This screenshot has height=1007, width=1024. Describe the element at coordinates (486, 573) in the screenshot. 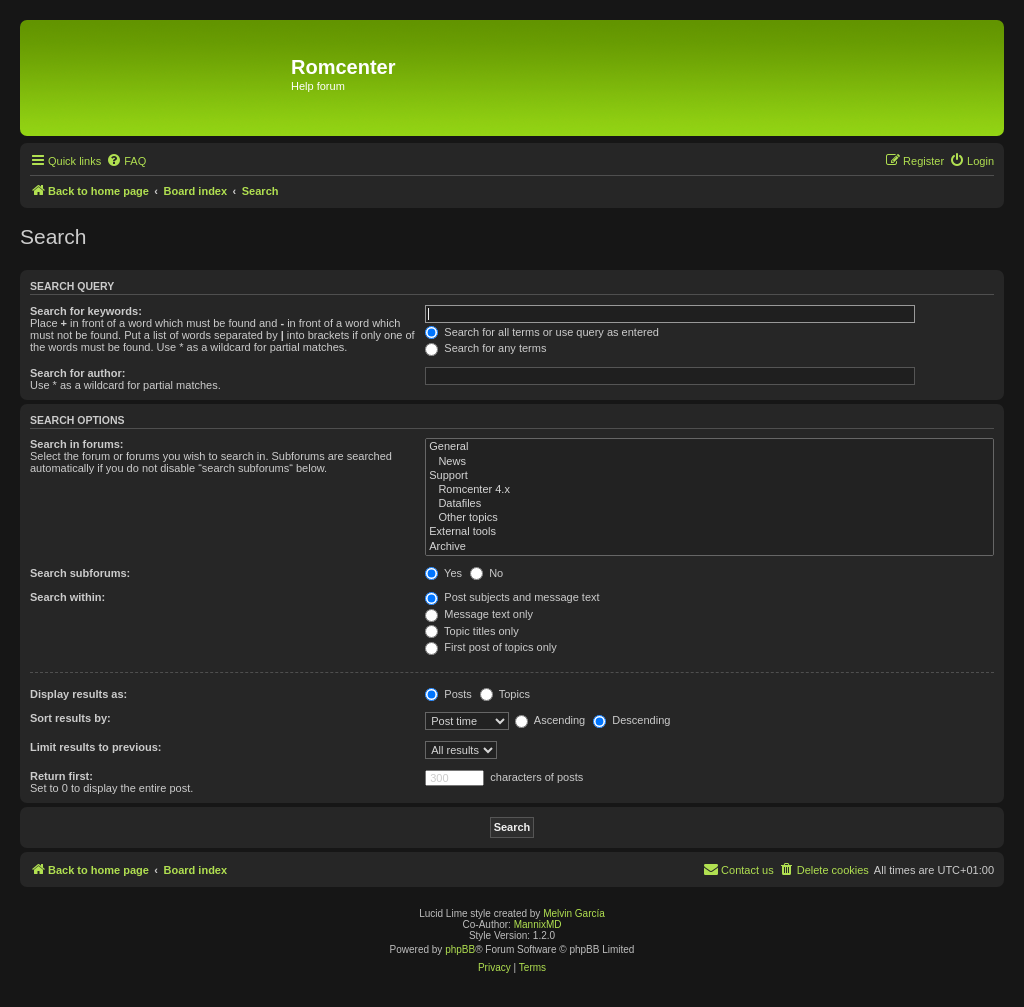

I see `No` at that location.